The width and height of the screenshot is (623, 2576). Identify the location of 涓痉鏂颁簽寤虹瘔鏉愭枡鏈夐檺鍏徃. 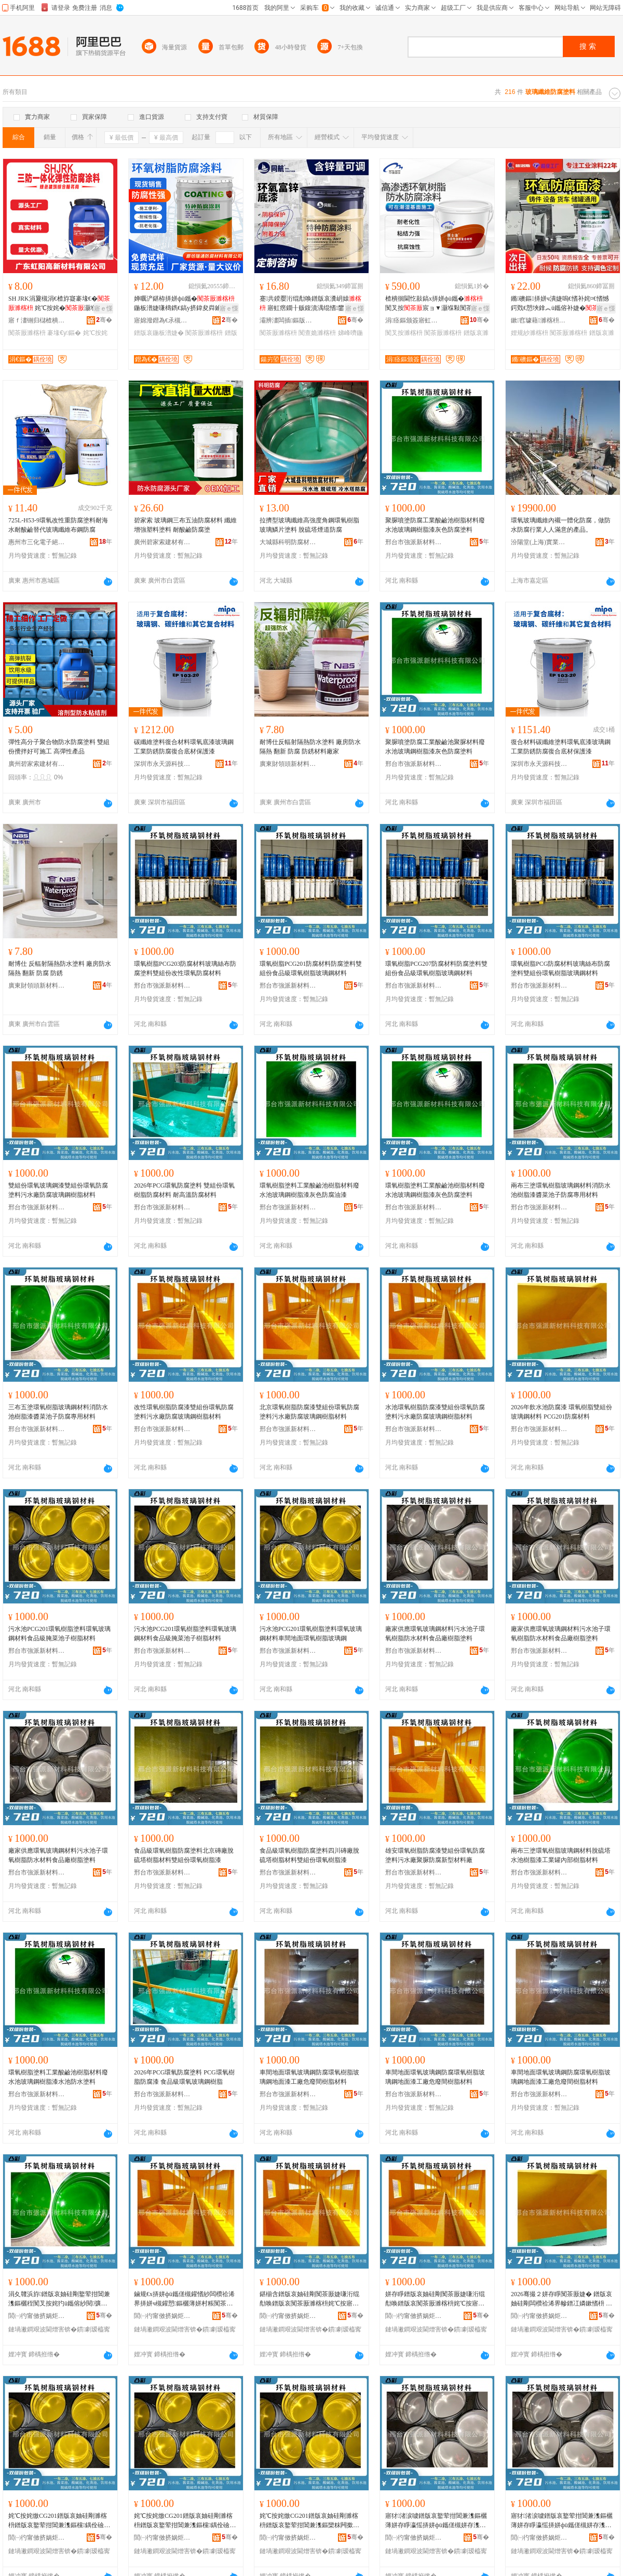
(413, 320).